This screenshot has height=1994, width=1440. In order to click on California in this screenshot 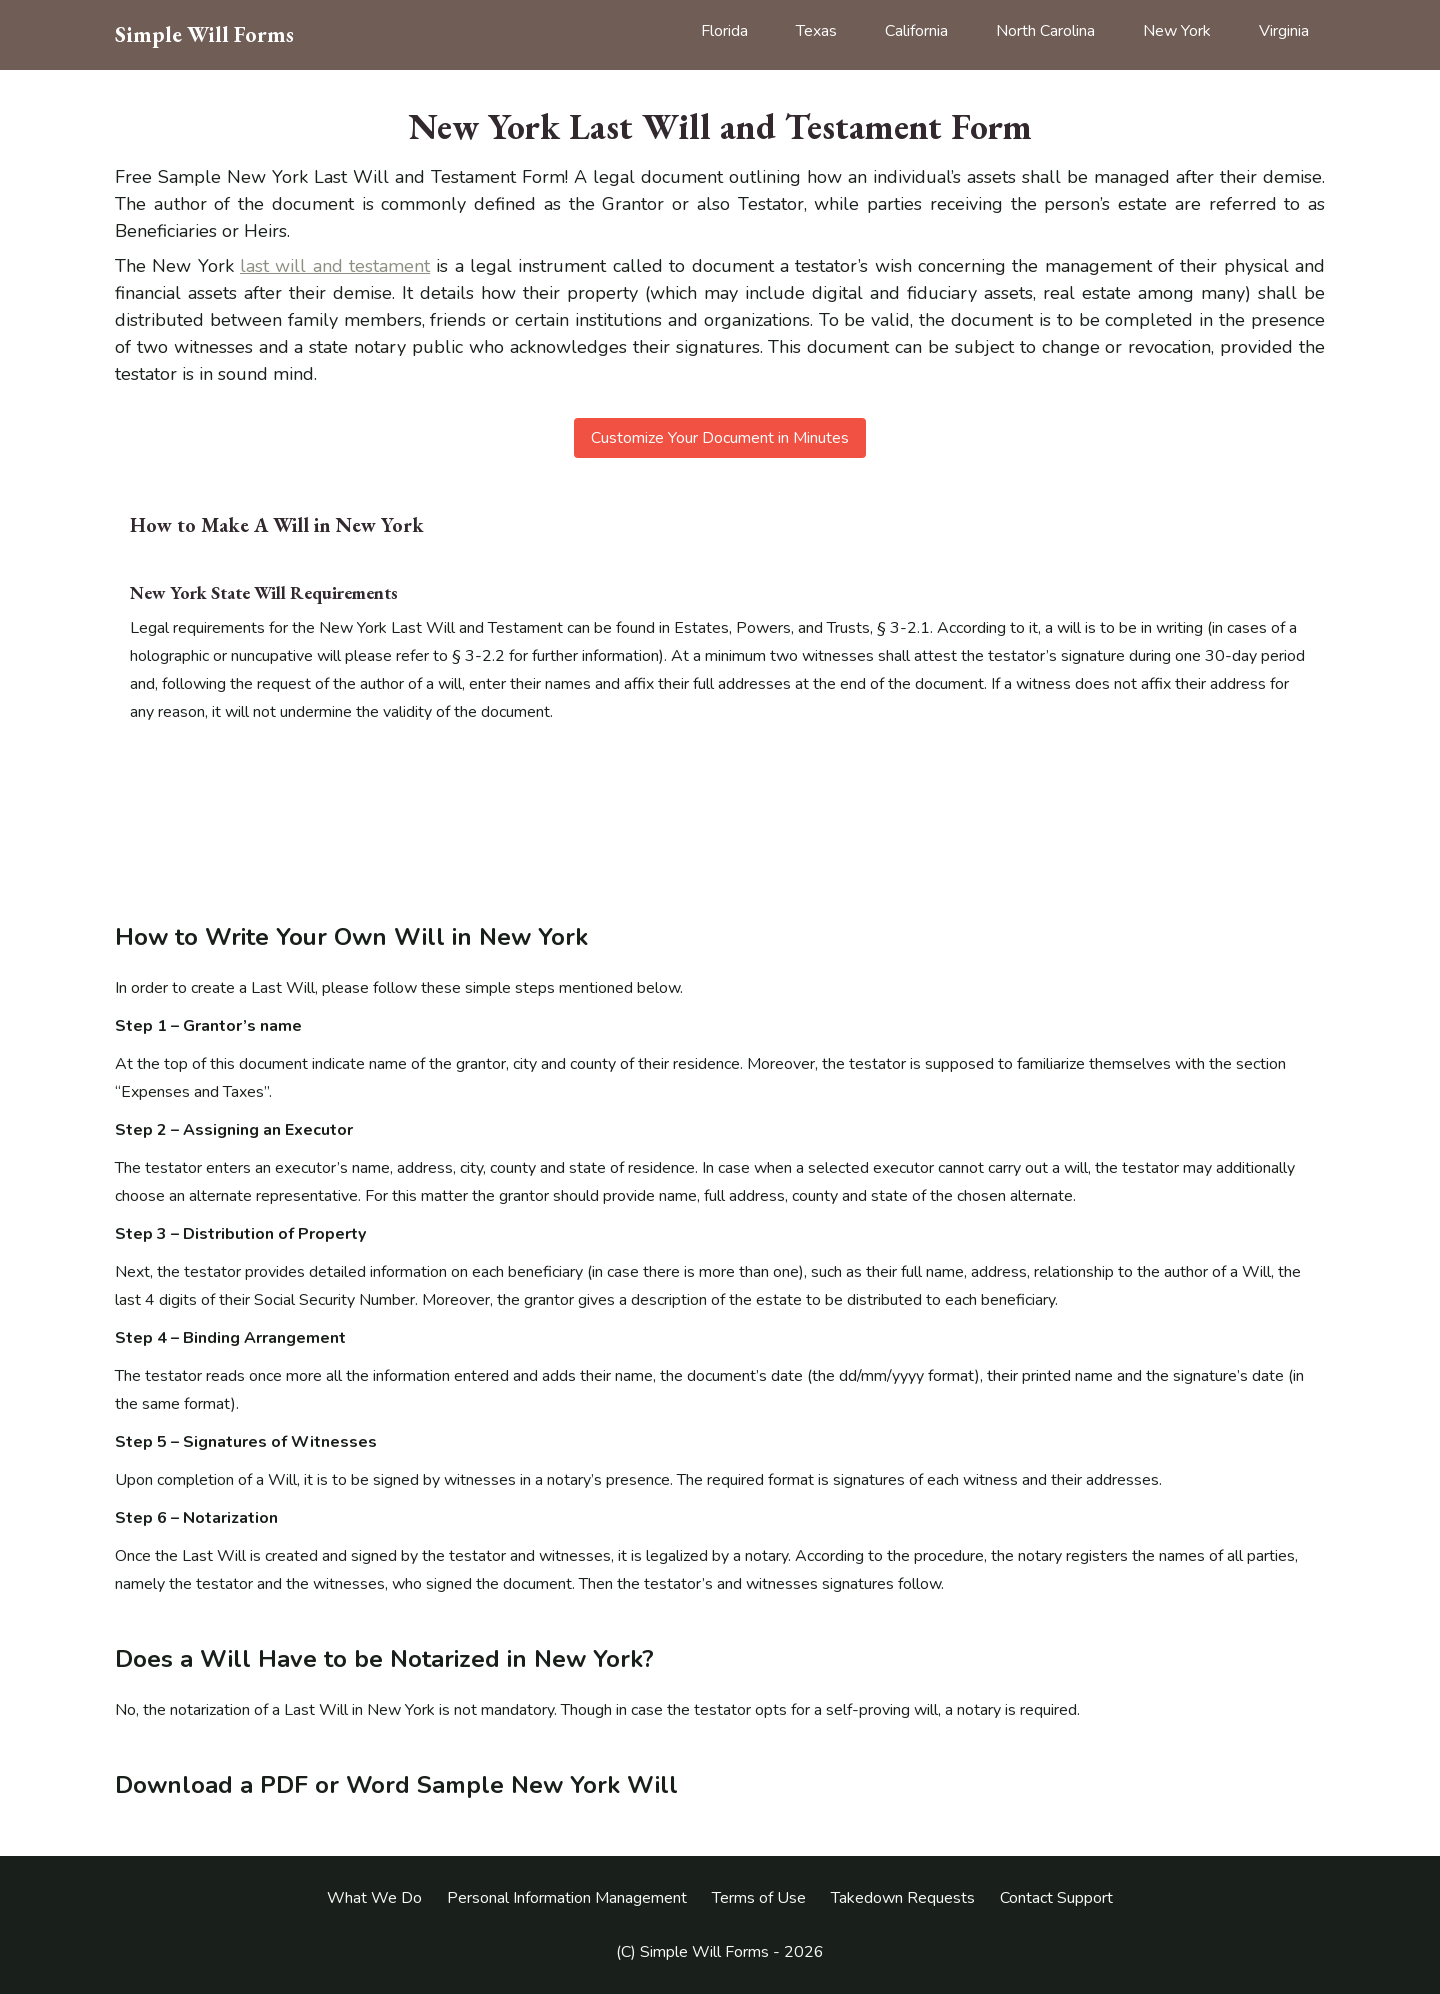, I will do `click(916, 31)`.